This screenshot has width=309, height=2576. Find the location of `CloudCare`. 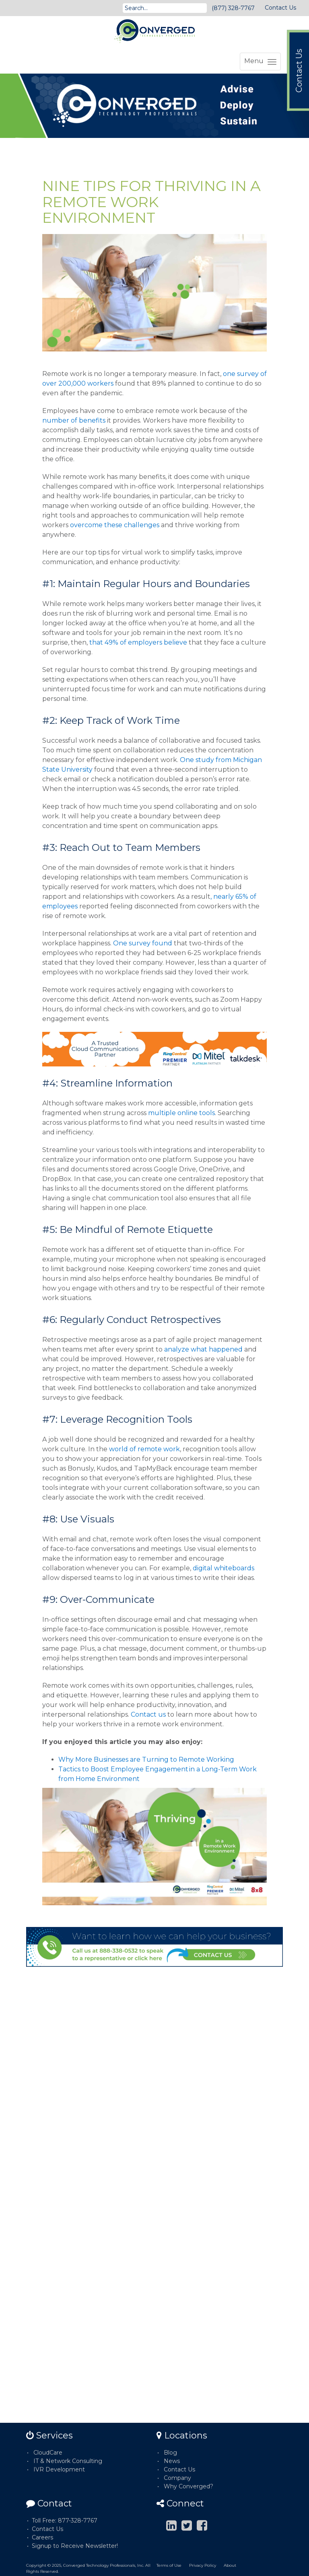

CloudCare is located at coordinates (47, 2452).